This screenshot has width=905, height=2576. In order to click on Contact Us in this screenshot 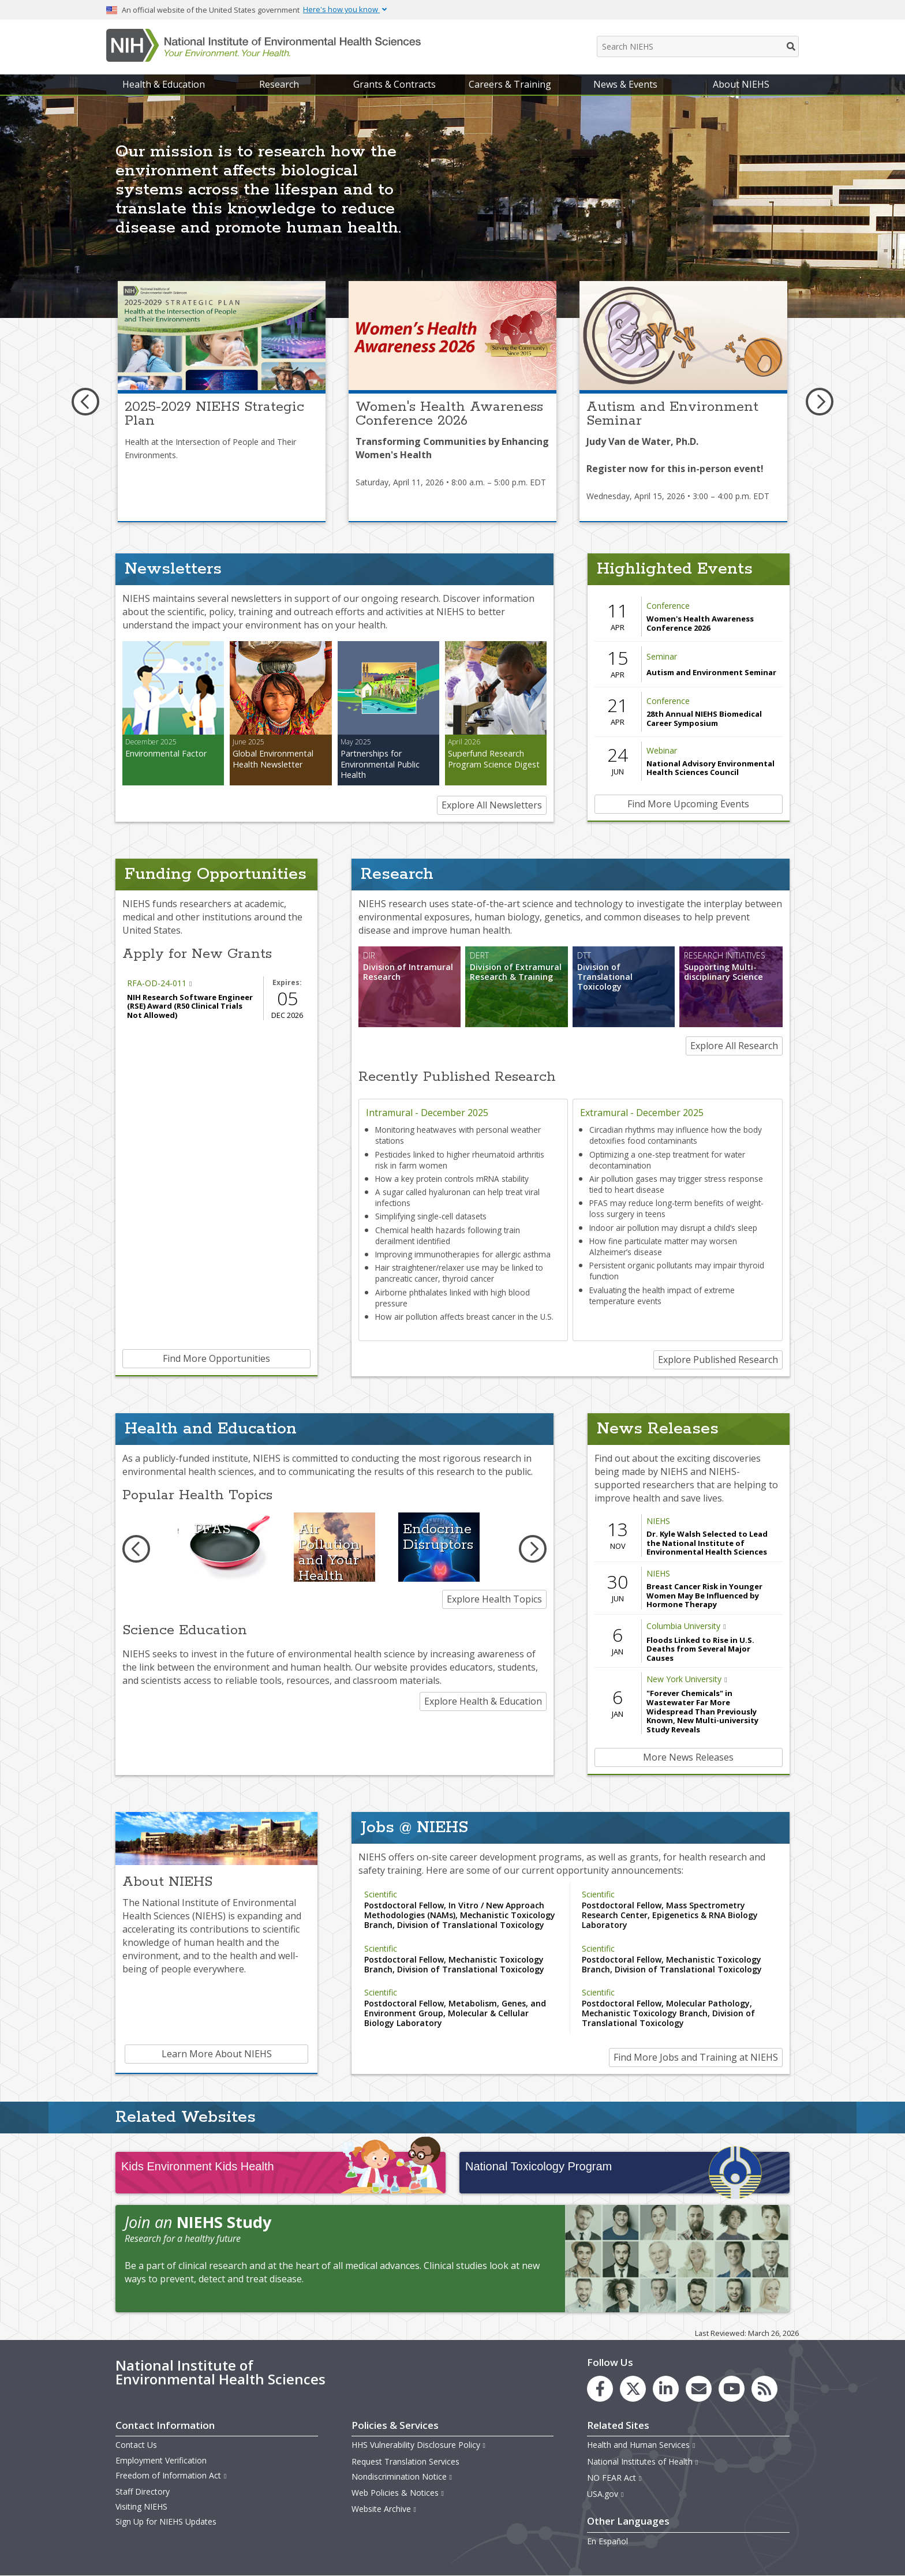, I will do `click(136, 2444)`.